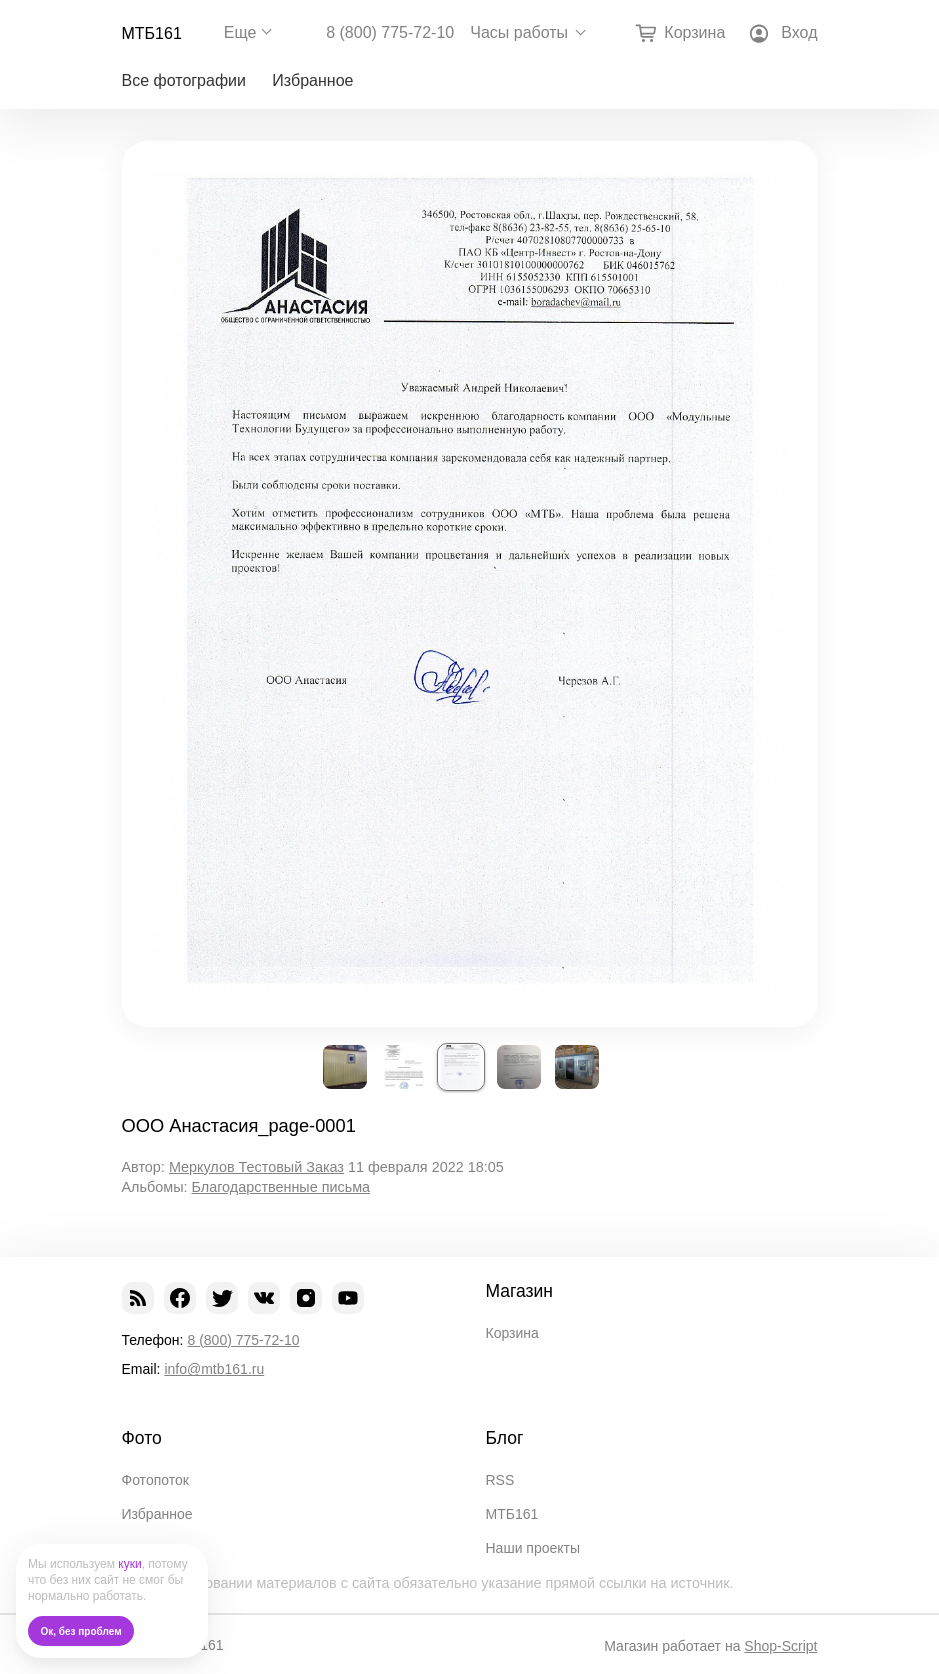  I want to click on Shop-Script, so click(780, 1646).